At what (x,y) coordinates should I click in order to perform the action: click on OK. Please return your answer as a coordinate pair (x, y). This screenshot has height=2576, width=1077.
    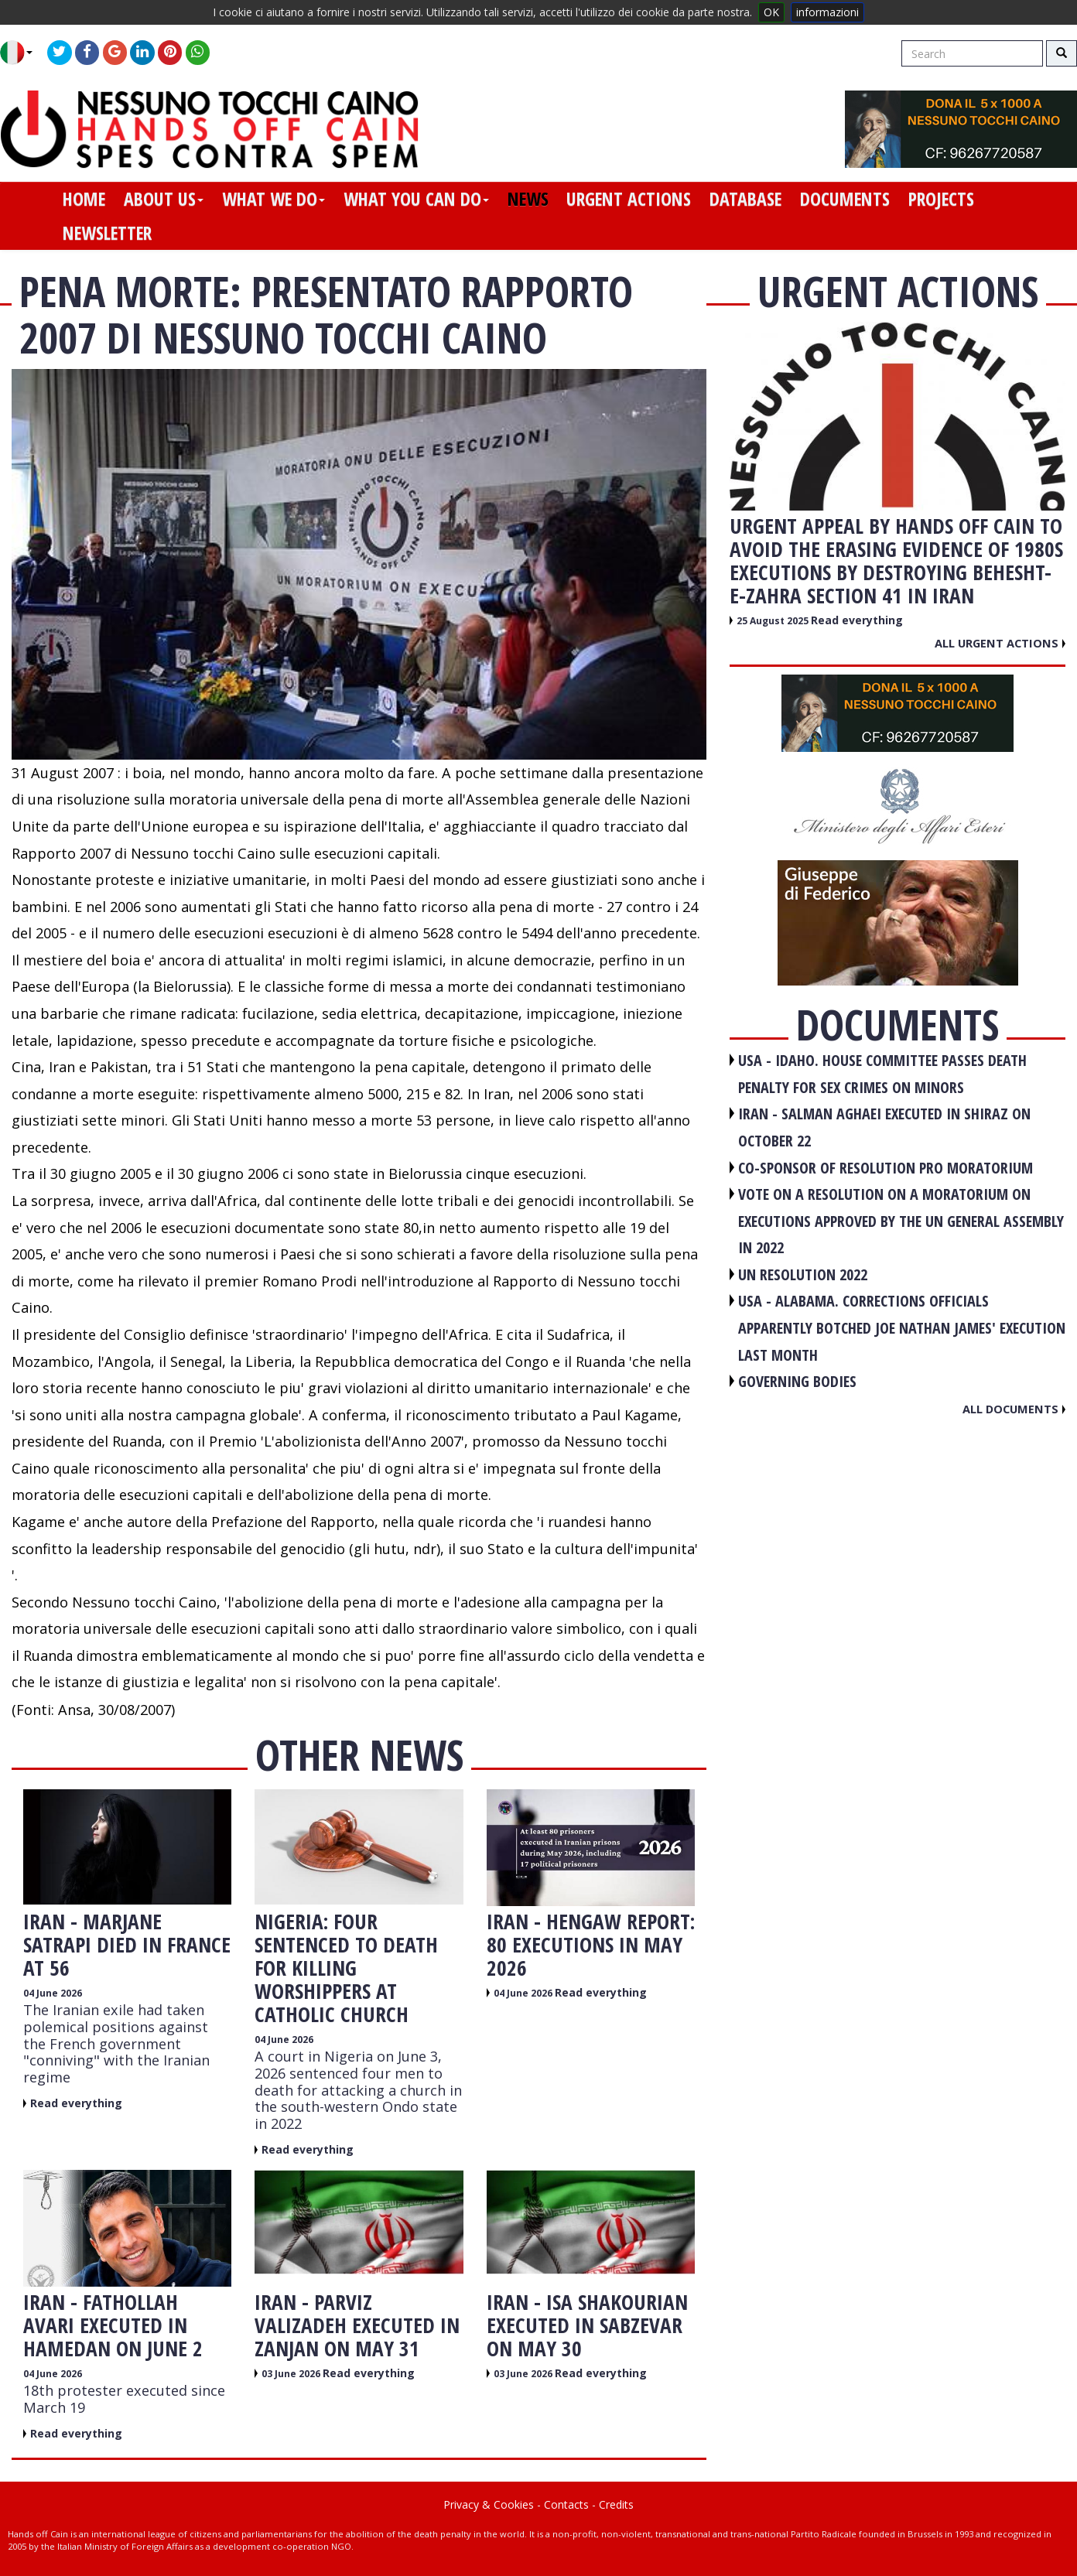
    Looking at the image, I should click on (771, 12).